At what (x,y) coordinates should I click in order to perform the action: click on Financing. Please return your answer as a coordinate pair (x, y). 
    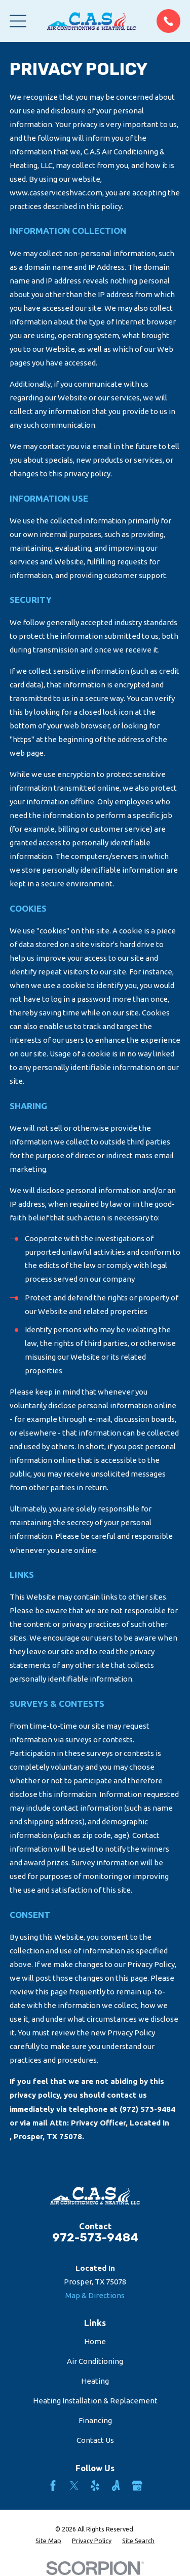
    Looking at the image, I should click on (95, 2420).